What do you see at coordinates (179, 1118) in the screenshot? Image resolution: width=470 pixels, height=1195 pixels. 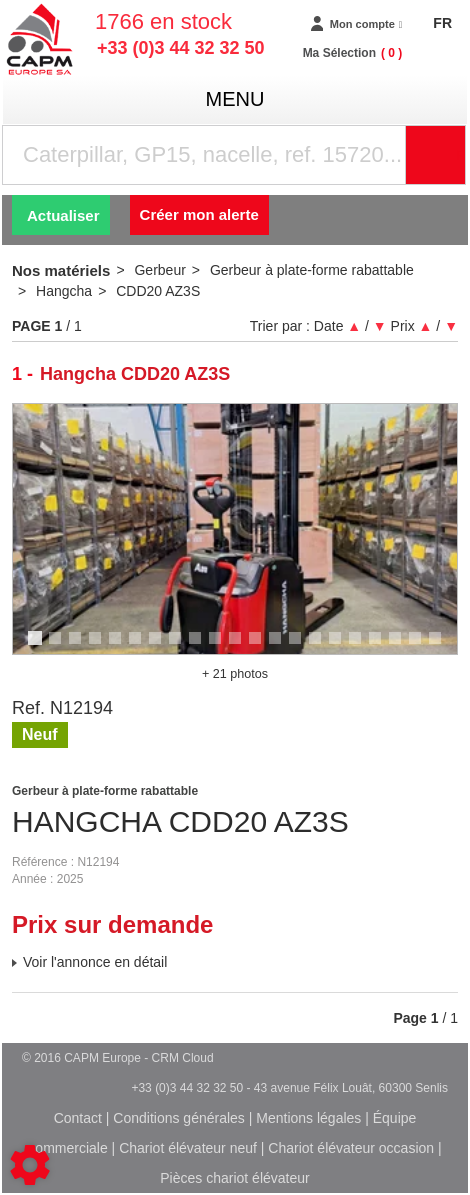 I see `Conditions générales` at bounding box center [179, 1118].